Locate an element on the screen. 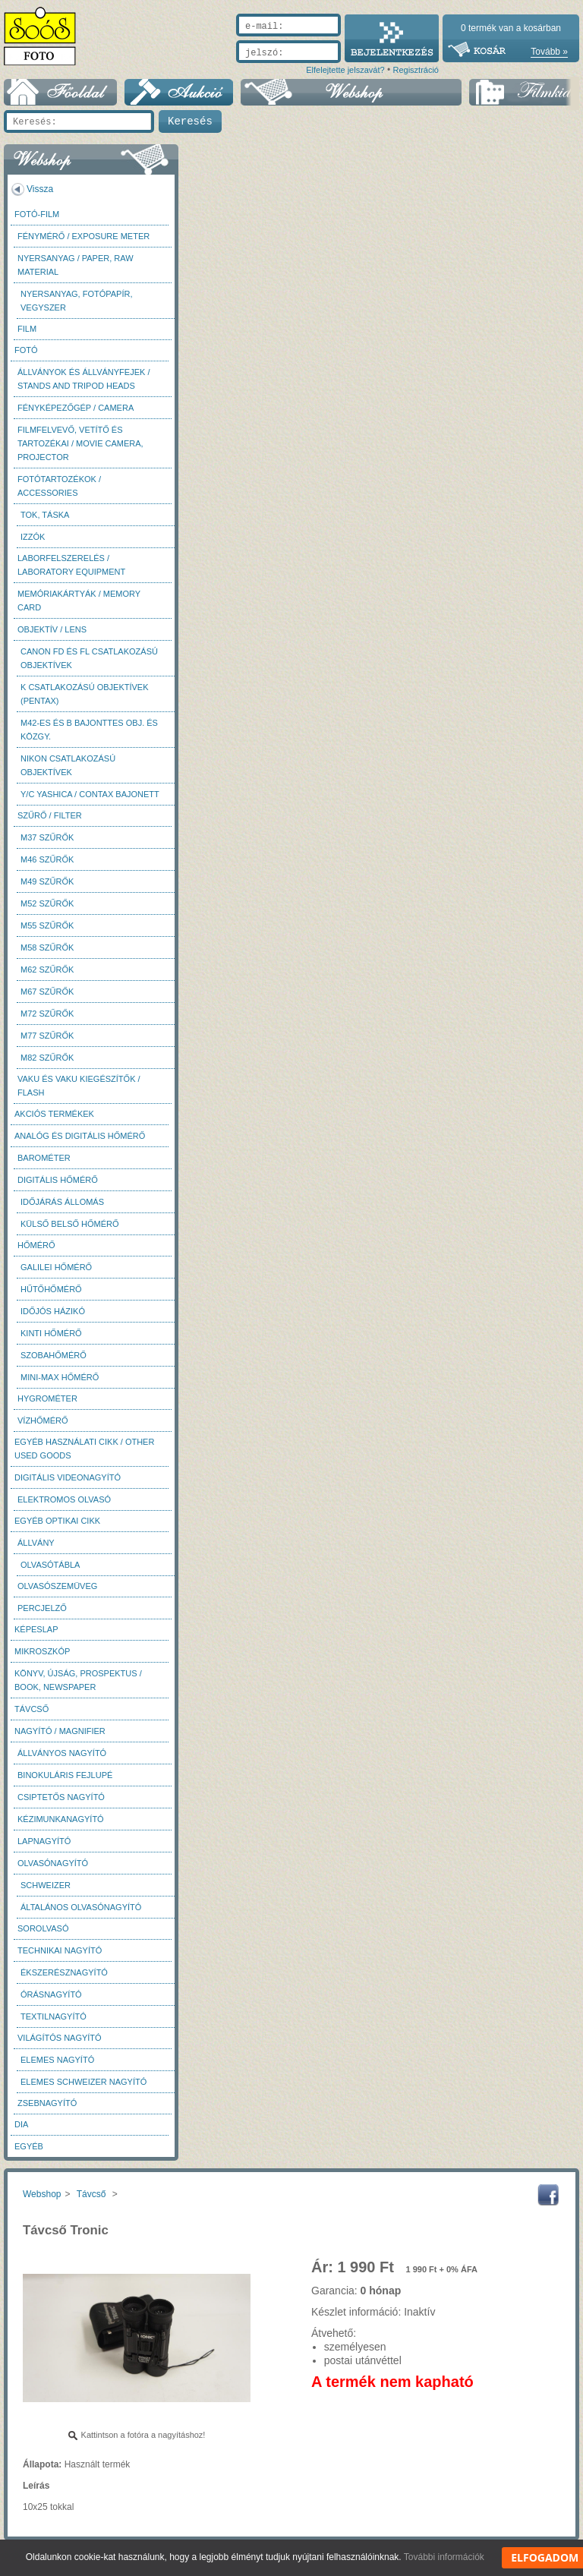  M55 szűrők is located at coordinates (47, 925).